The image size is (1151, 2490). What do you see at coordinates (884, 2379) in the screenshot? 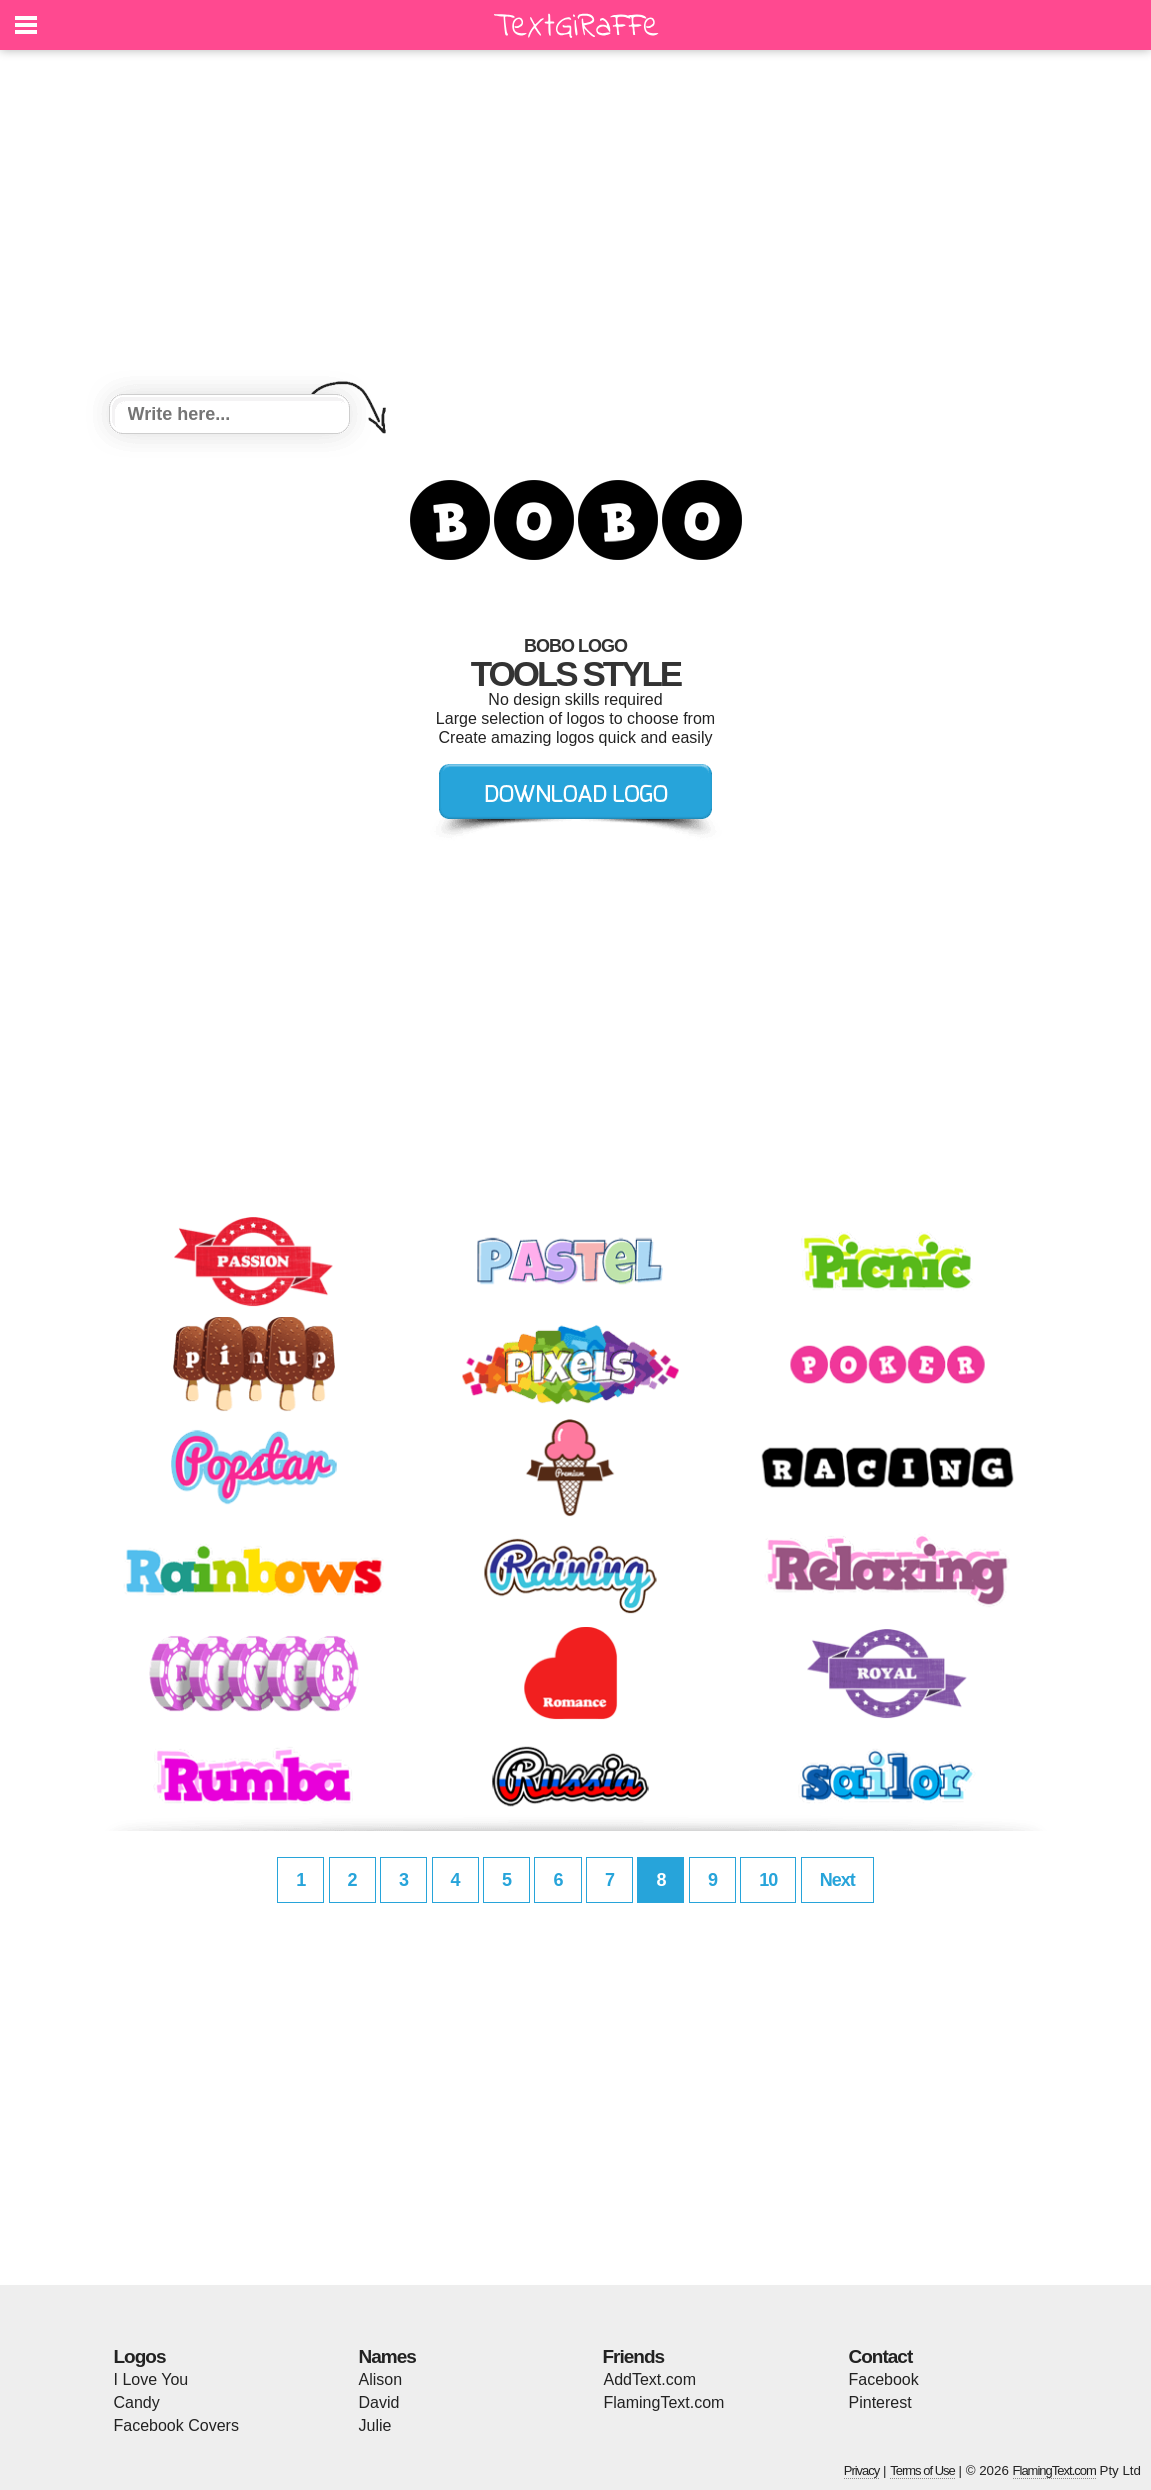
I see `Facebook` at bounding box center [884, 2379].